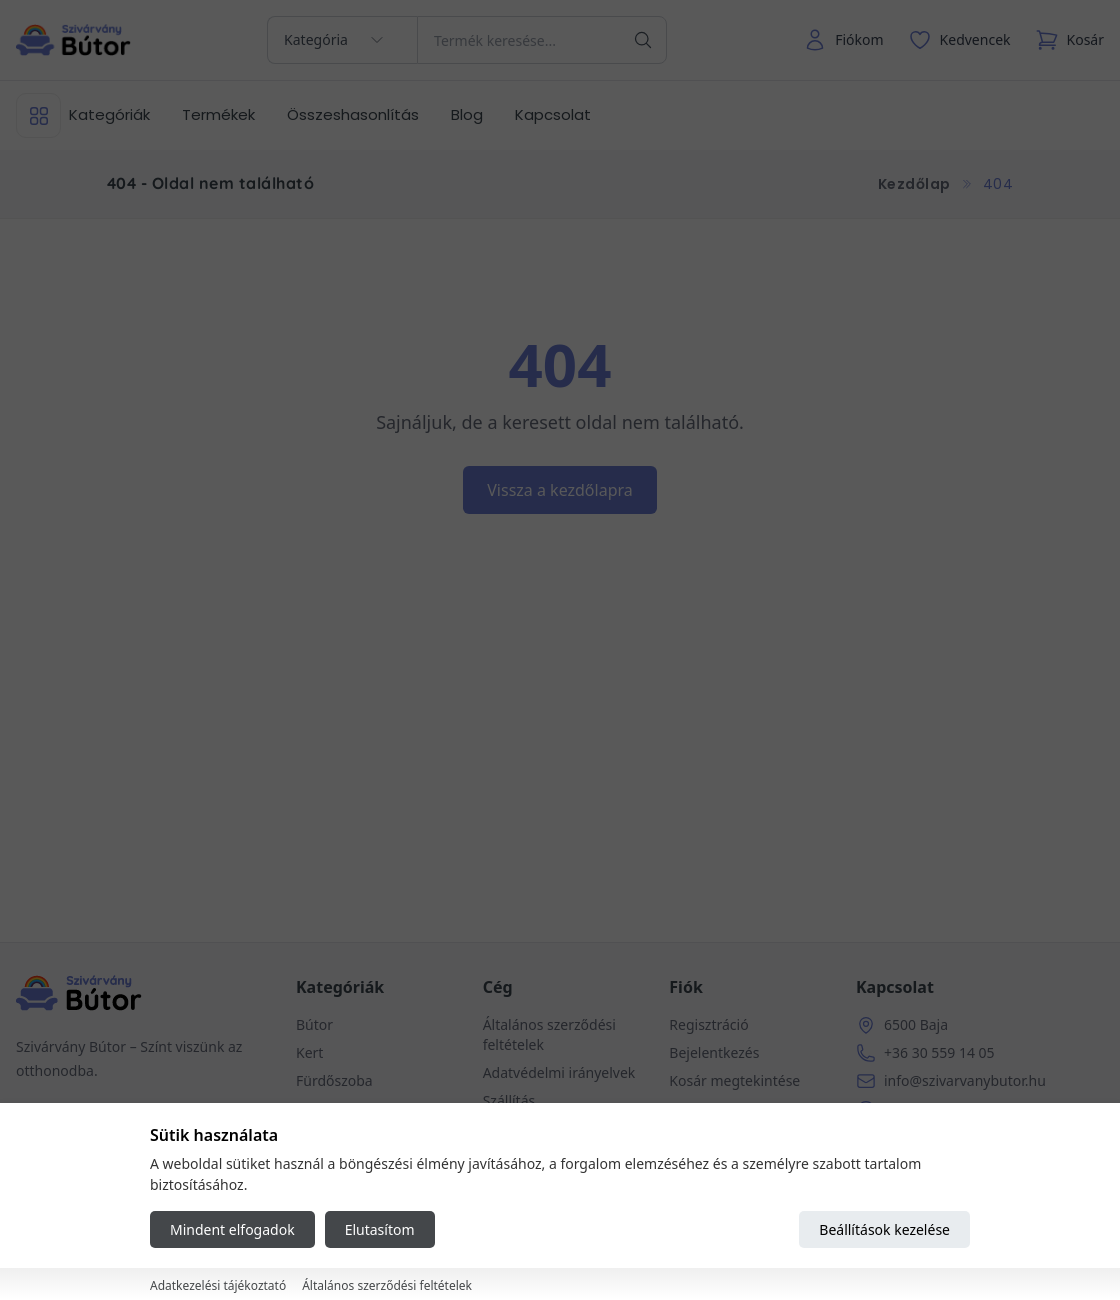 This screenshot has height=1300, width=1120. Describe the element at coordinates (314, 1024) in the screenshot. I see `Bútor` at that location.